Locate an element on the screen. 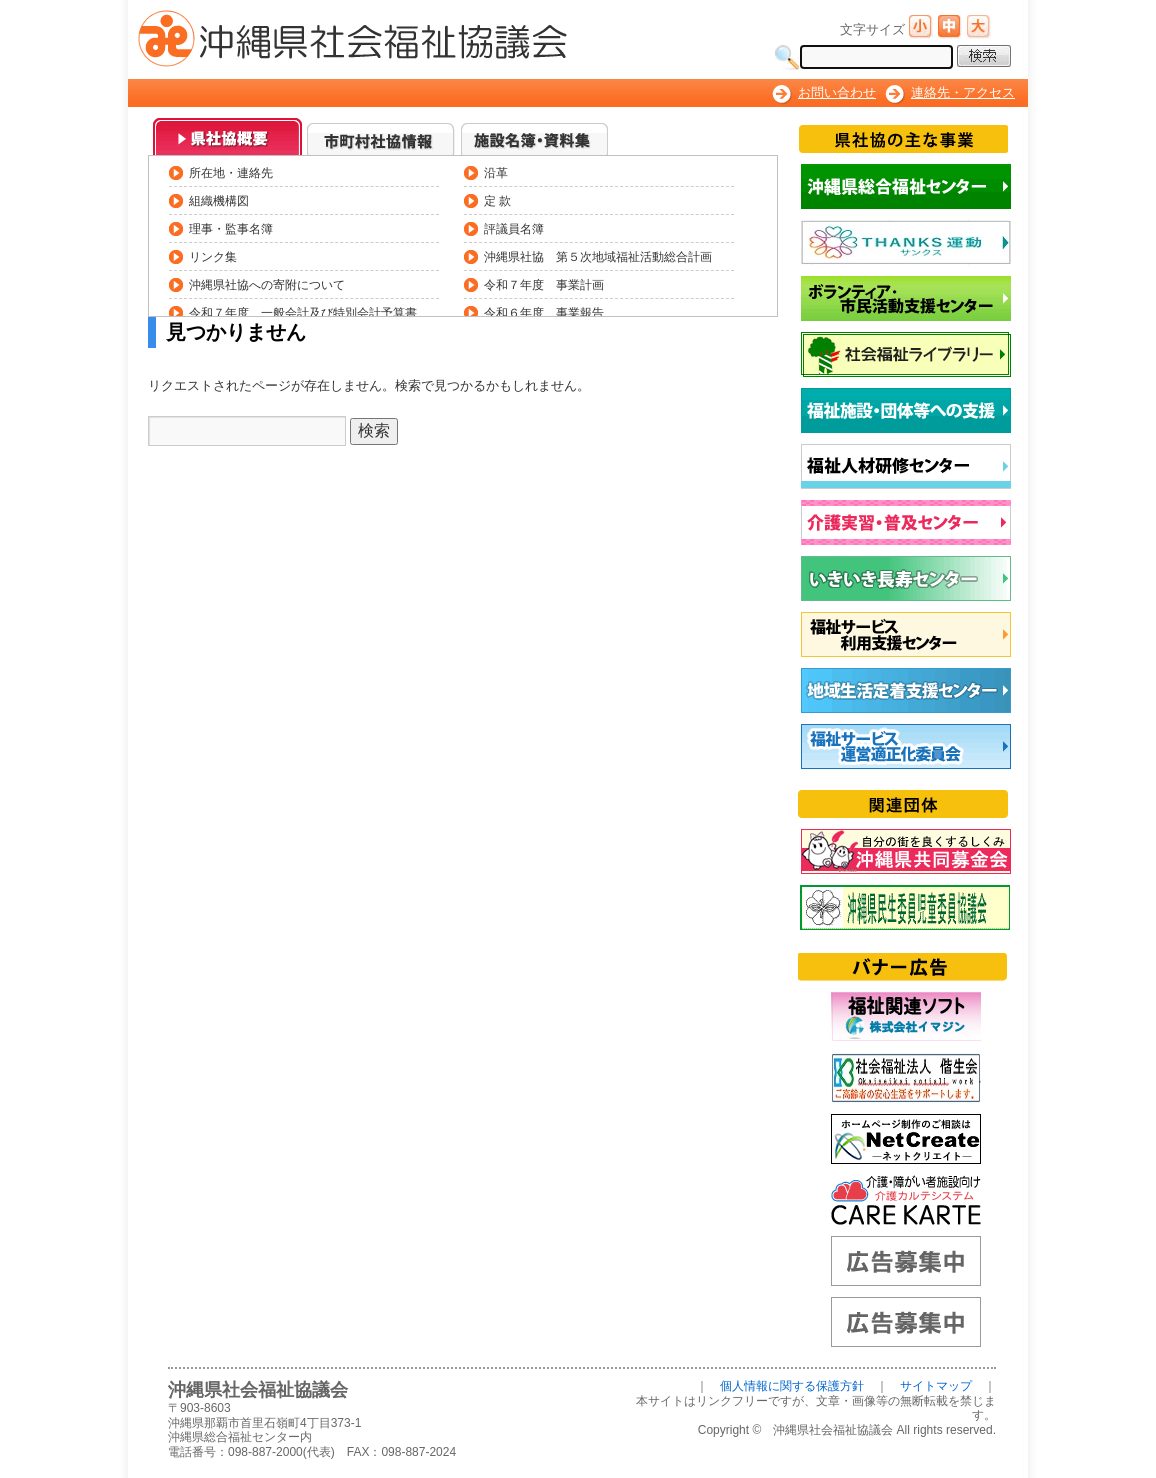 The height and width of the screenshot is (1478, 1156). 連絡先・アクセス is located at coordinates (963, 92).